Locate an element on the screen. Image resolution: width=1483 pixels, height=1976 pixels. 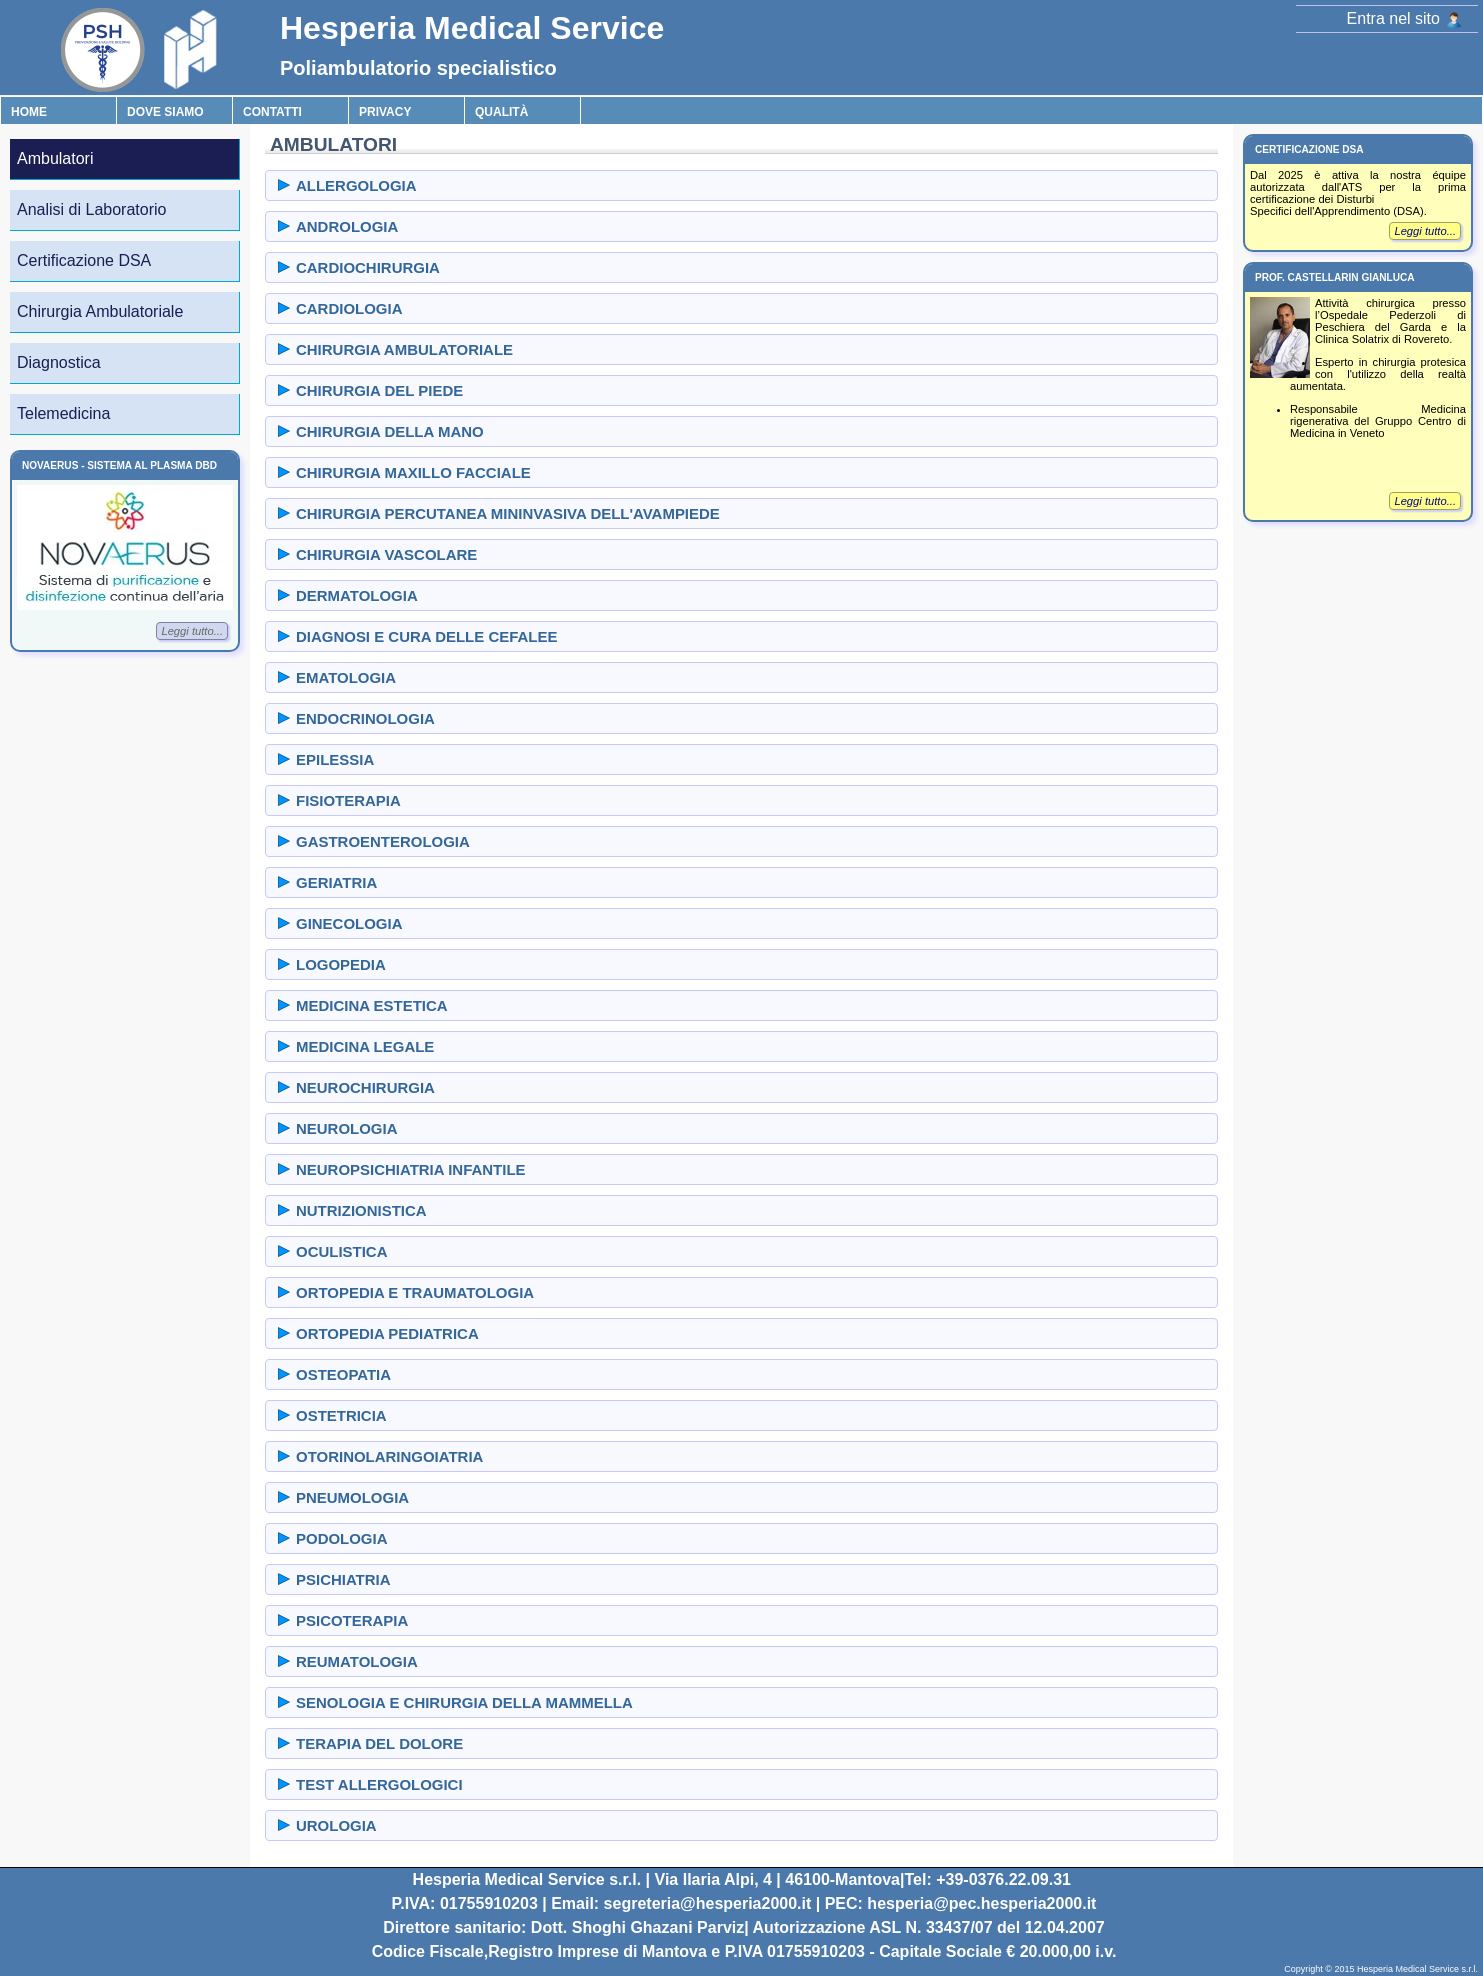
MEDICINA ESTETICA is located at coordinates (372, 1005).